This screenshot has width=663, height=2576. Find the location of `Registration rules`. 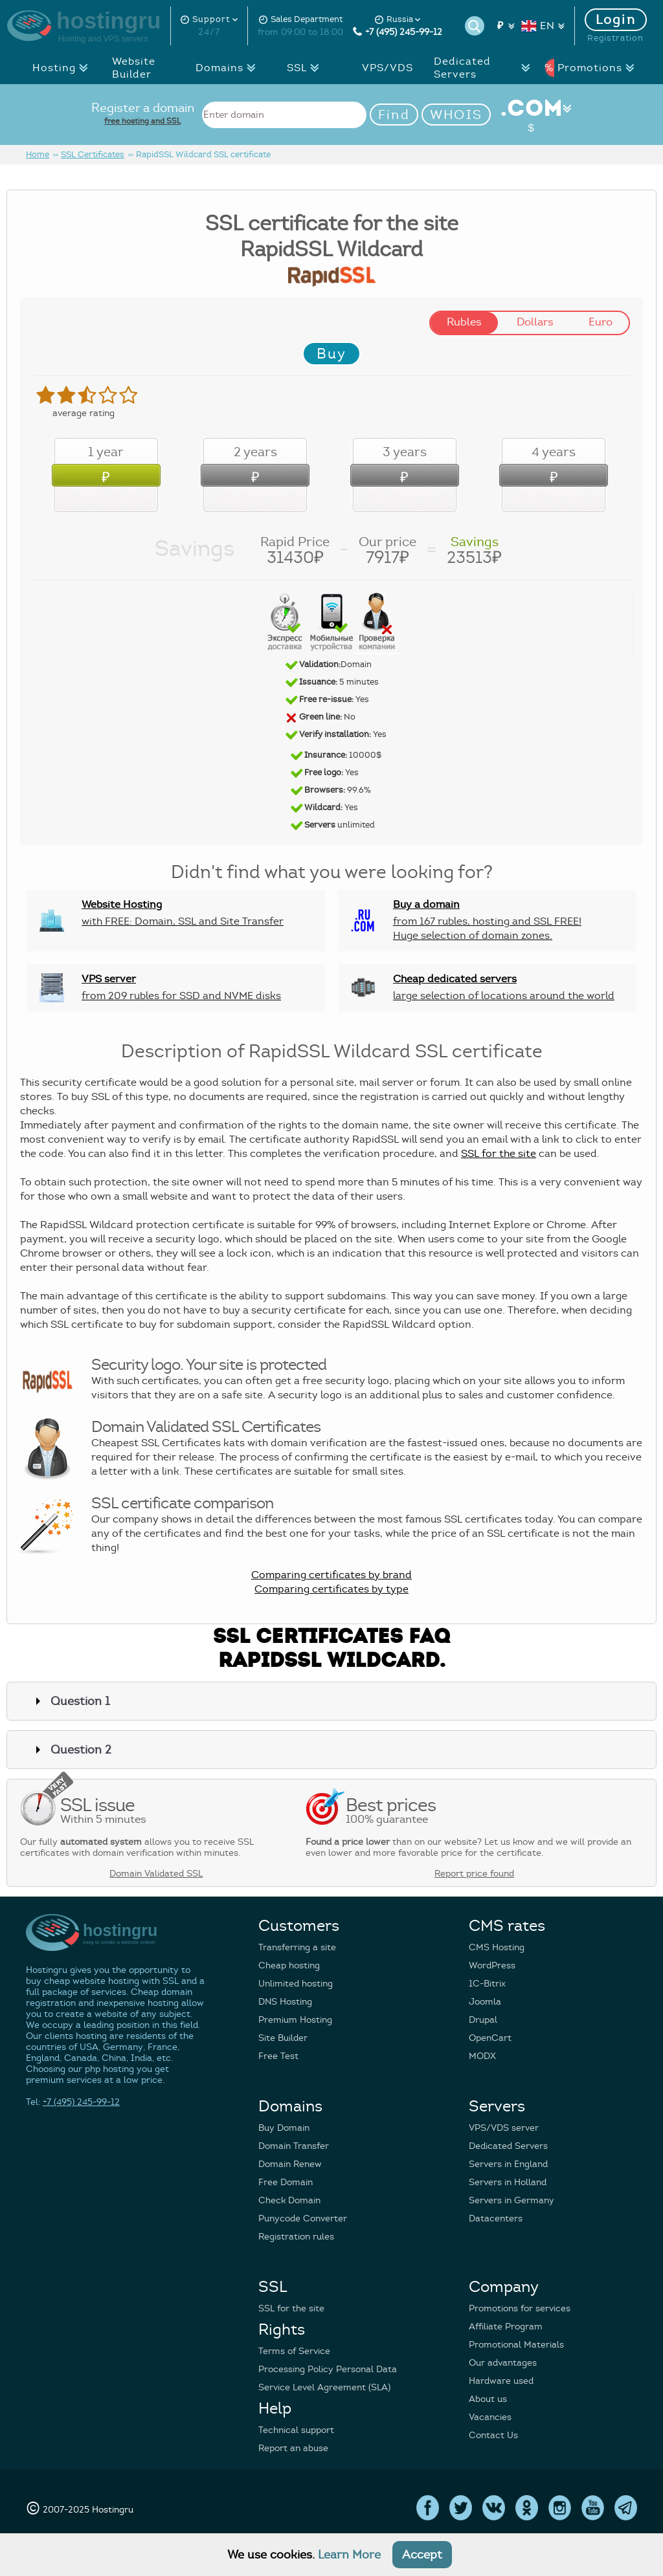

Registration rules is located at coordinates (296, 2236).